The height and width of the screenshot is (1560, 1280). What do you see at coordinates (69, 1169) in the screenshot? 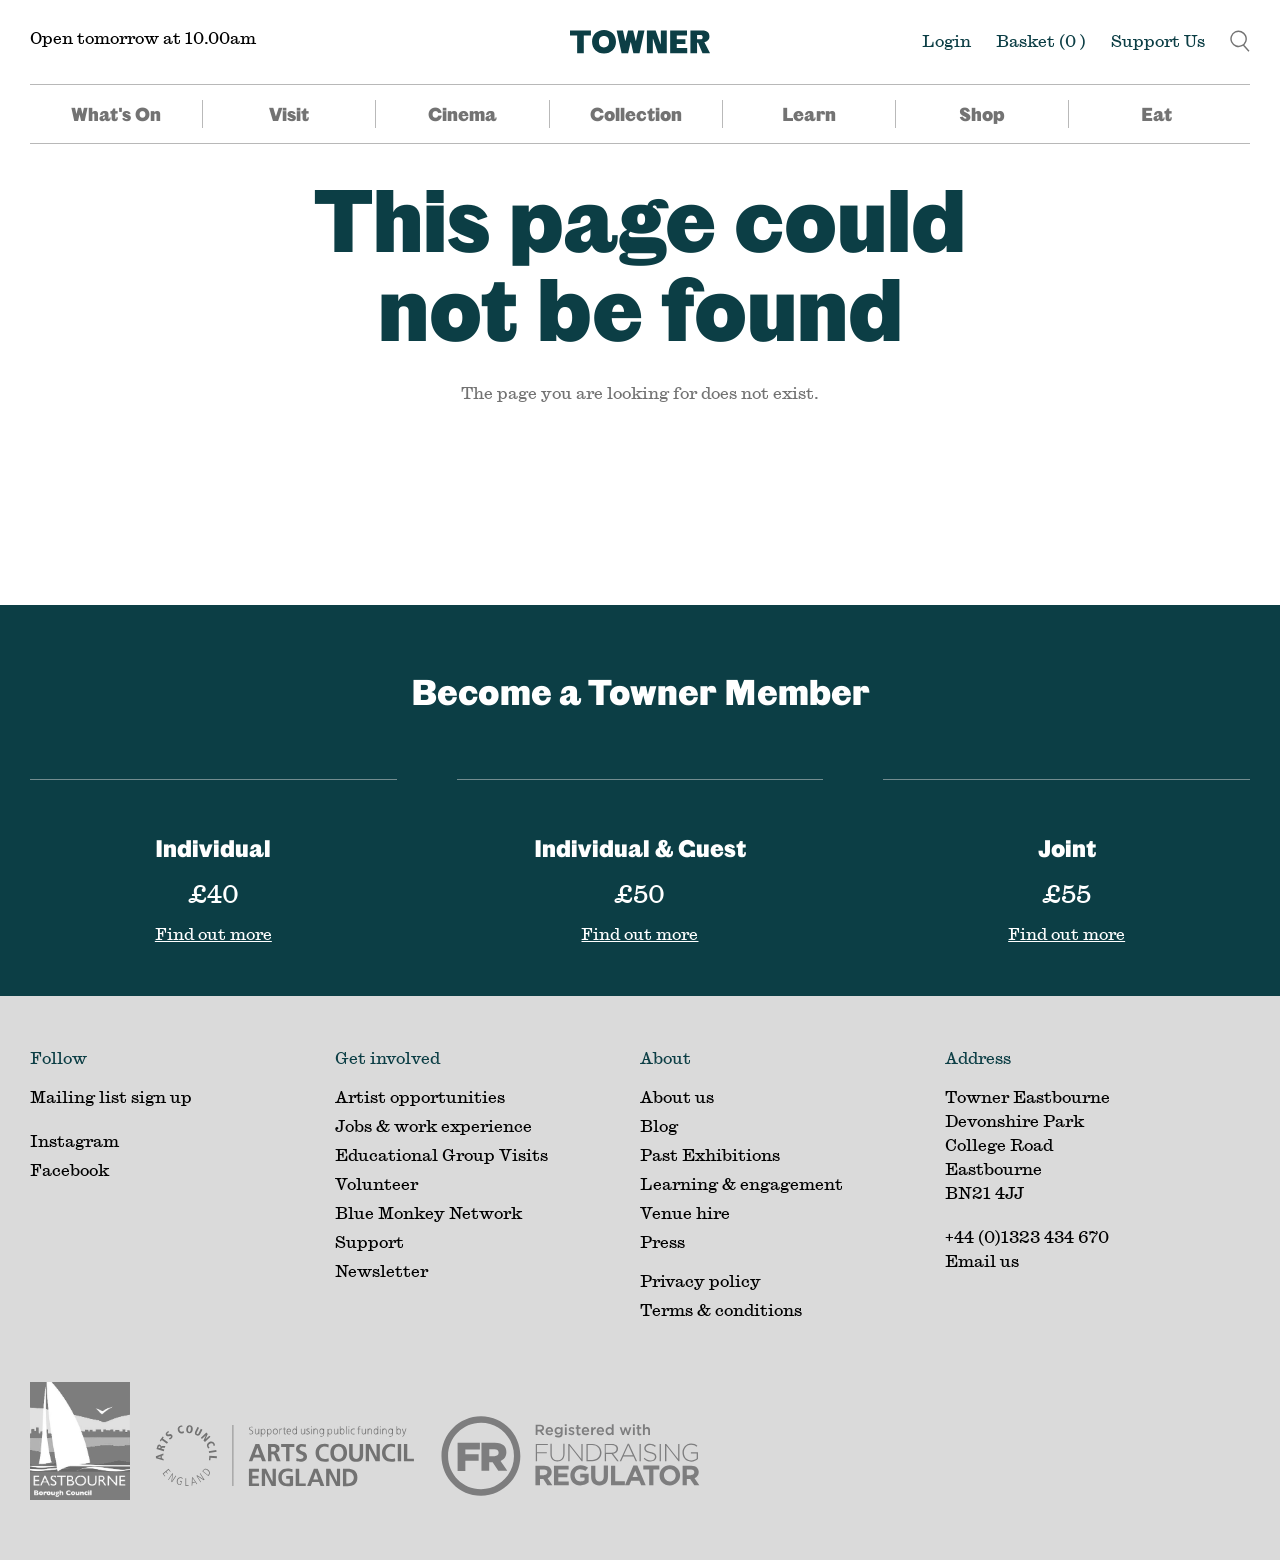
I see `Facebook` at bounding box center [69, 1169].